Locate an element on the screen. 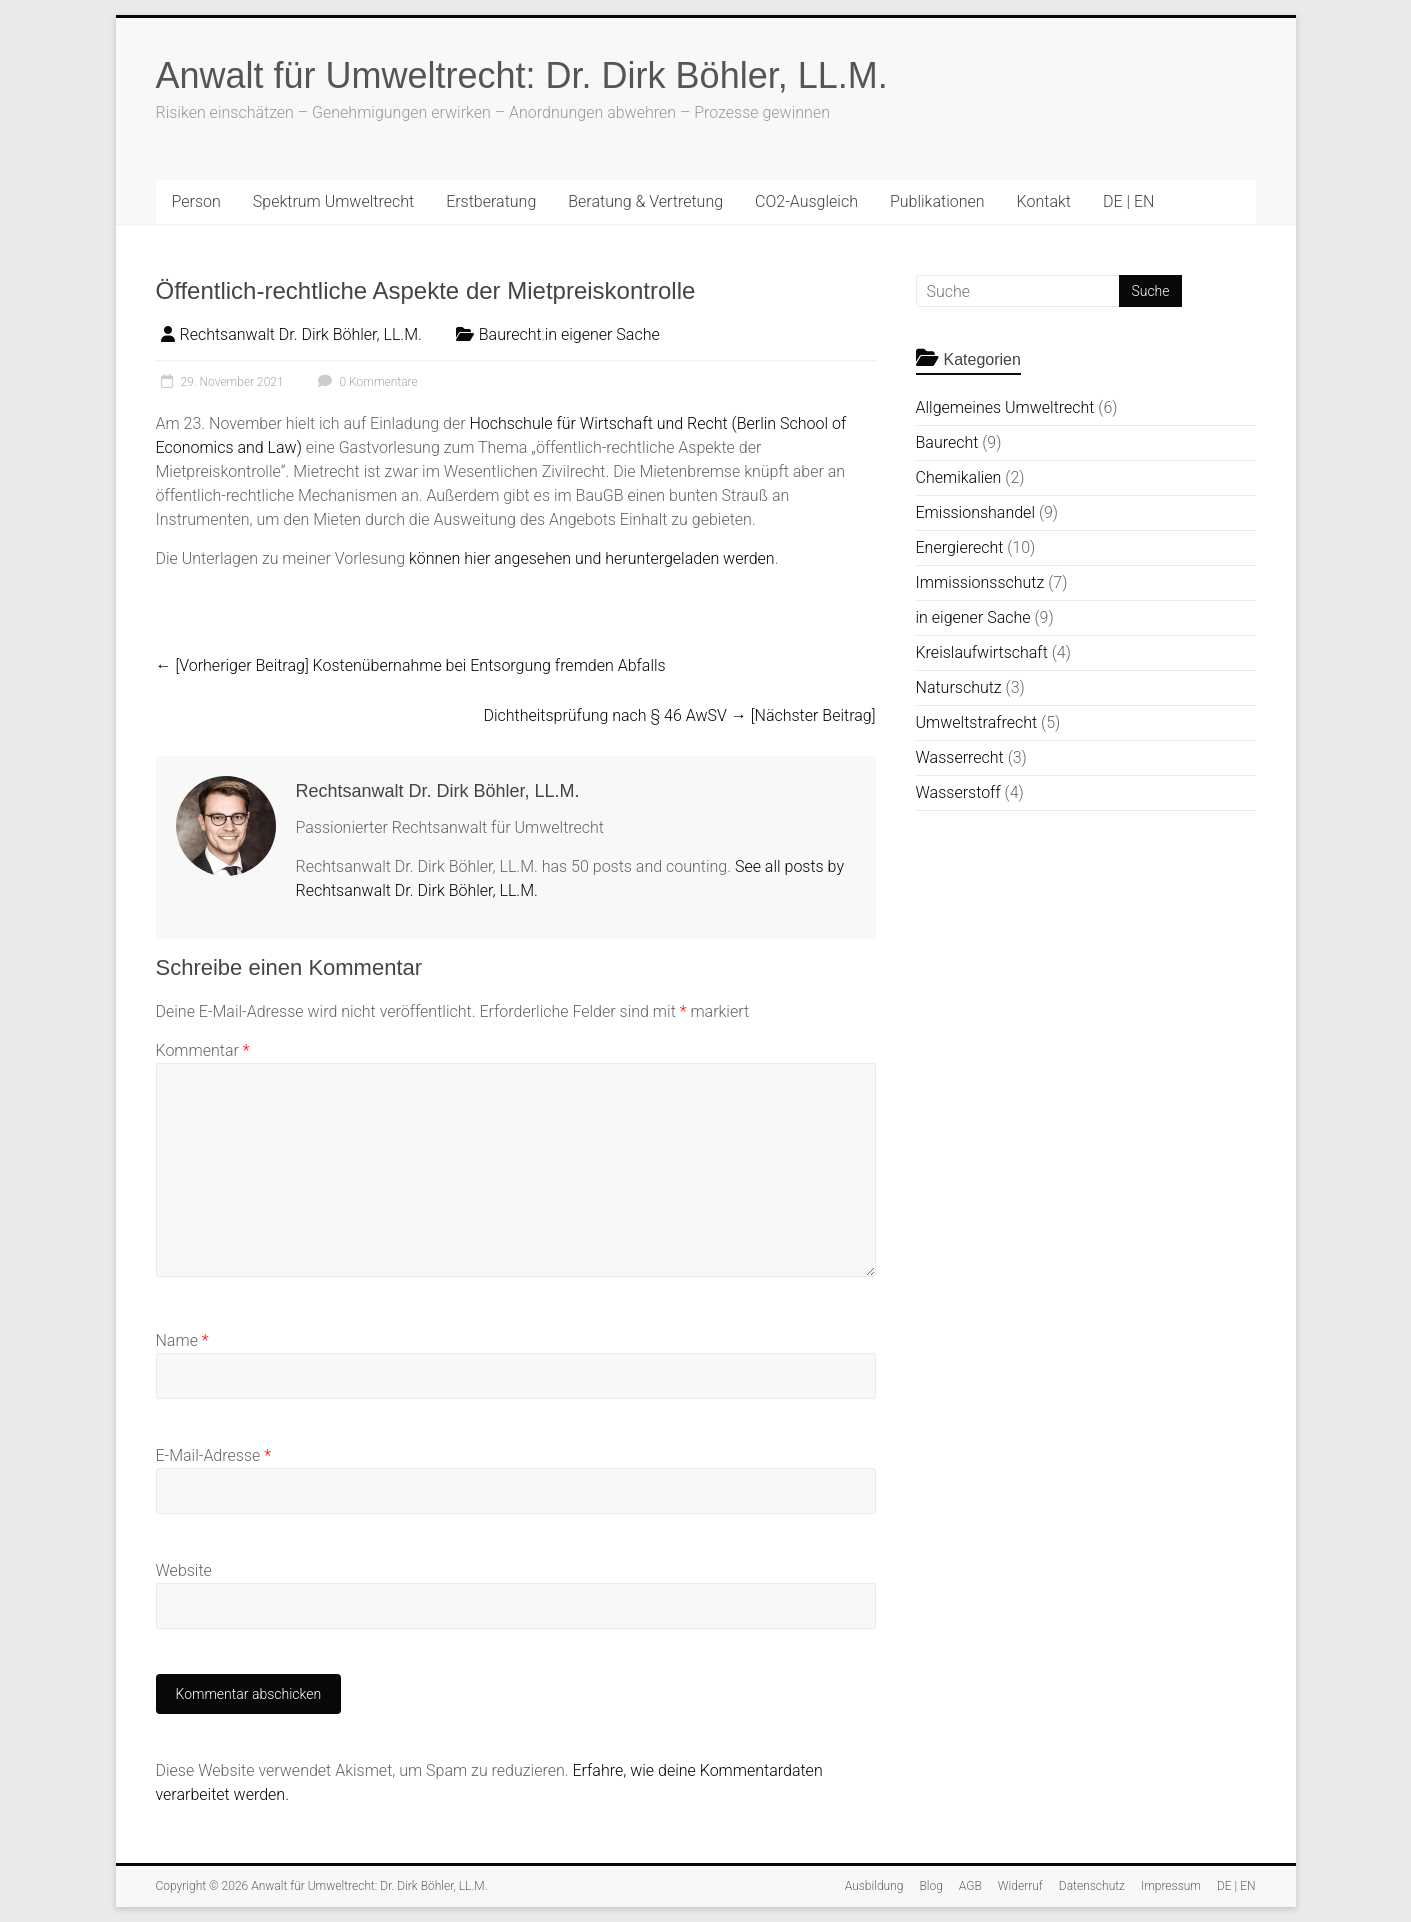 Image resolution: width=1411 pixels, height=1922 pixels. Kontakt is located at coordinates (1044, 201).